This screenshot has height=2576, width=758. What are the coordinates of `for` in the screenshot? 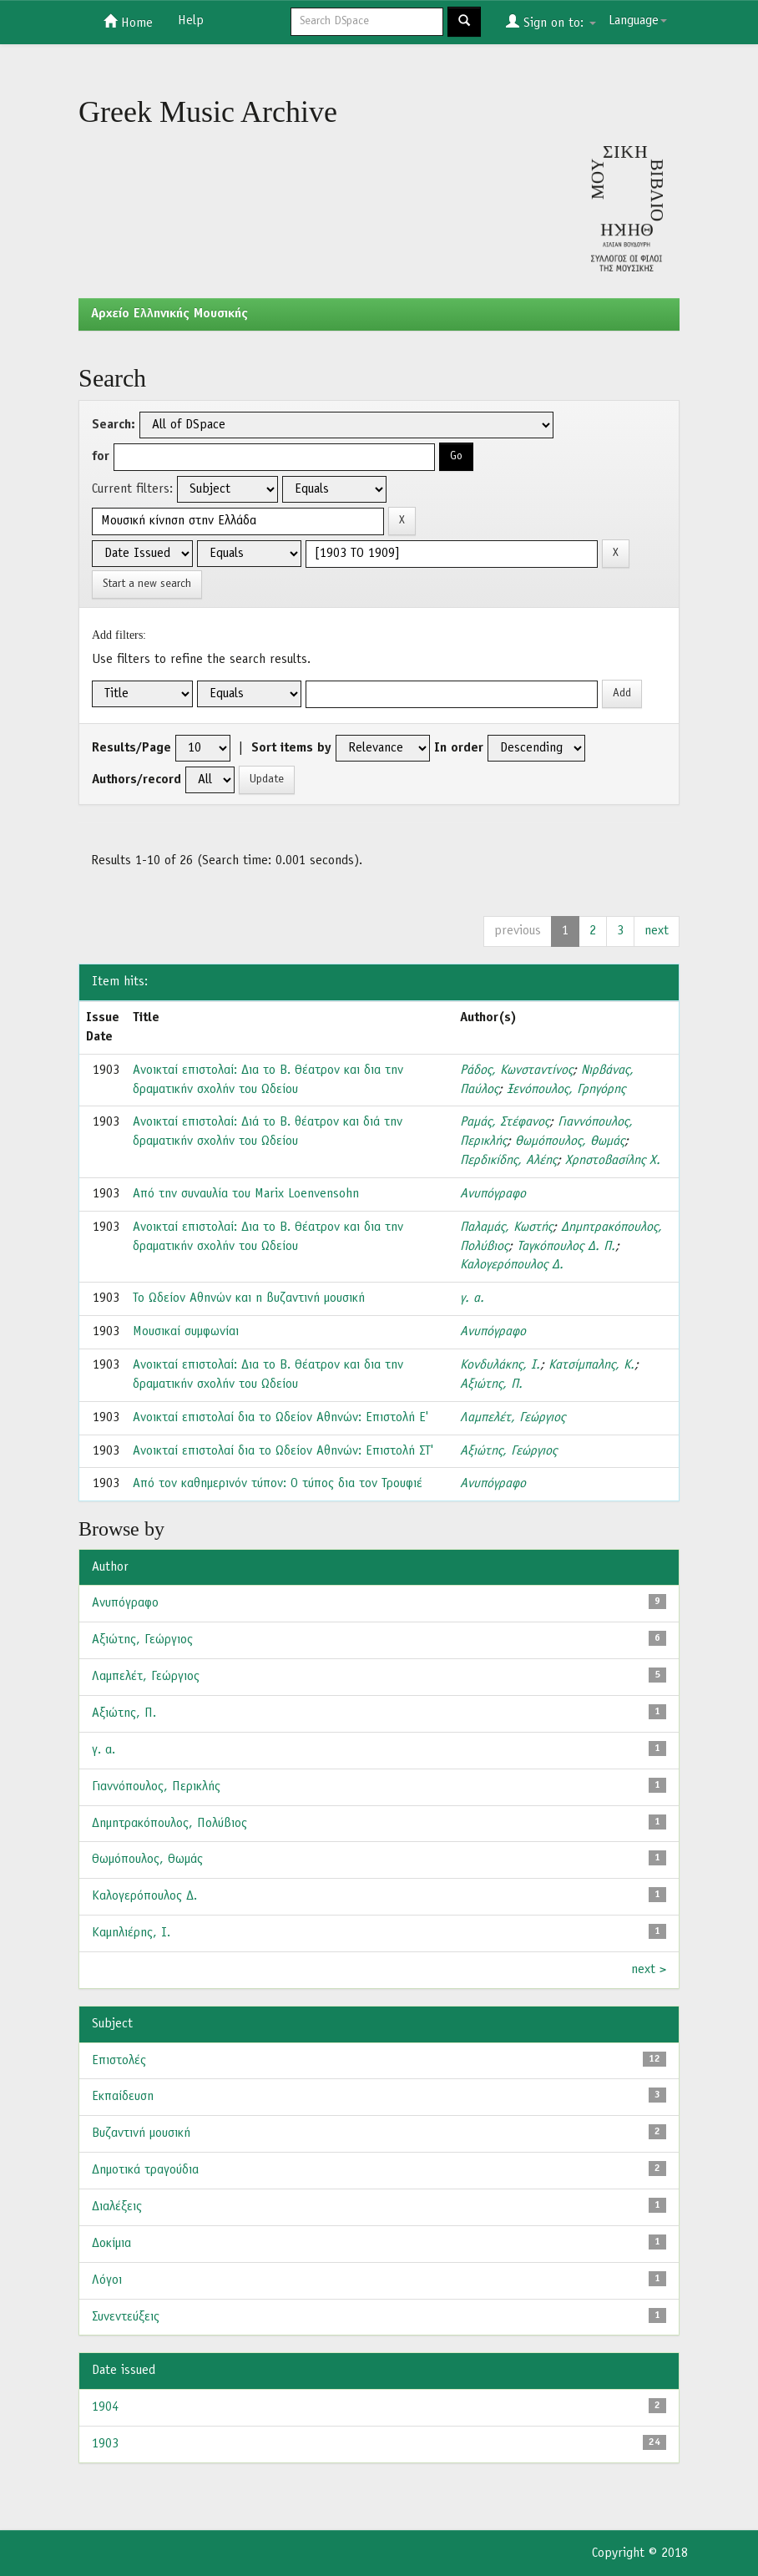 It's located at (100, 456).